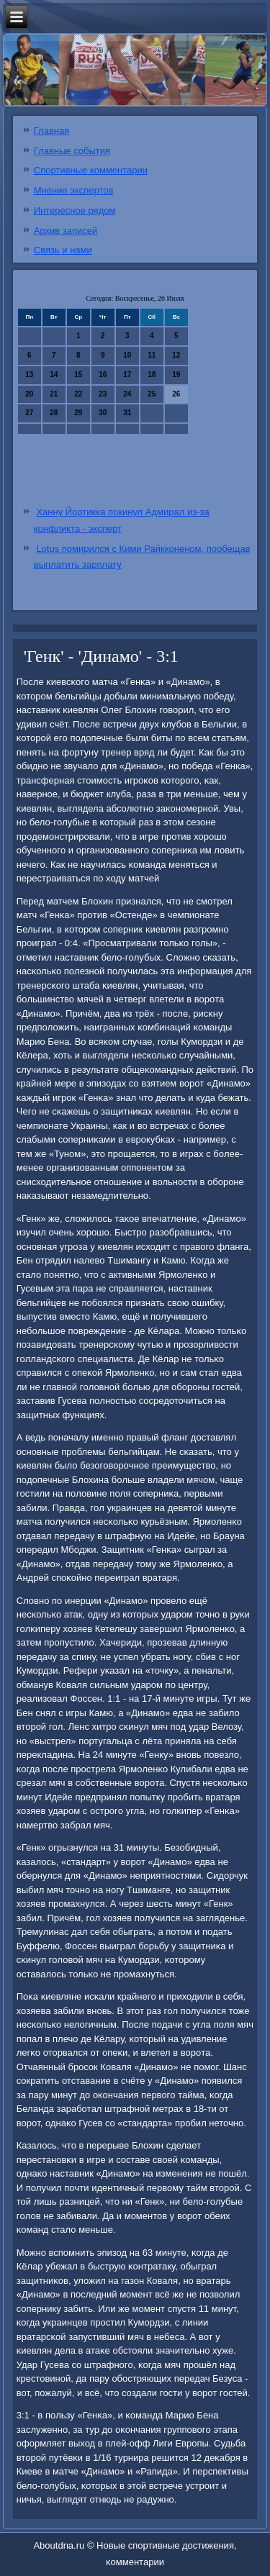  I want to click on Архив записей, so click(66, 230).